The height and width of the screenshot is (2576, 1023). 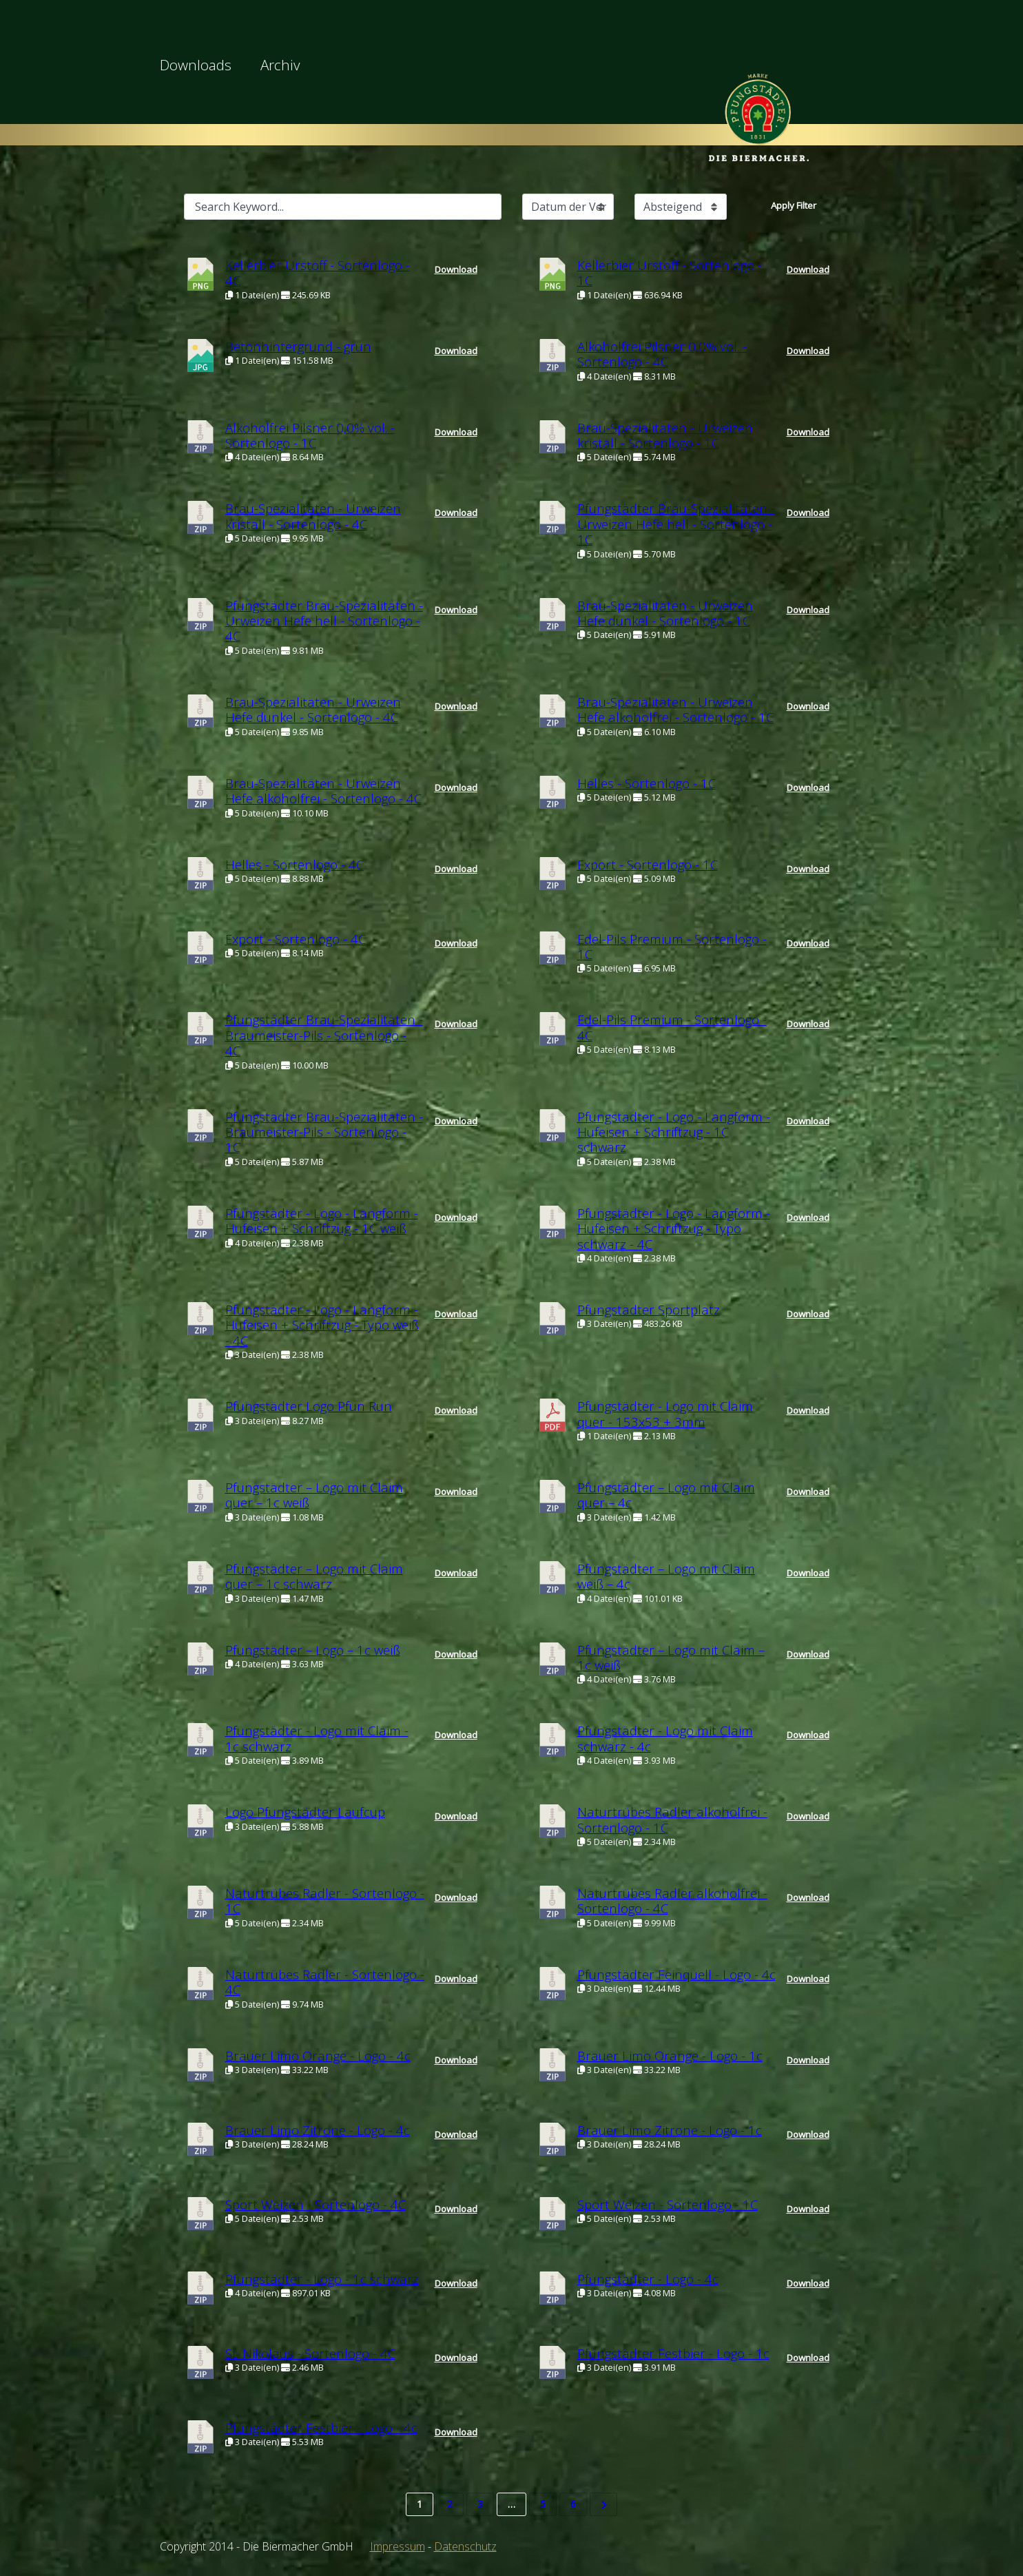 I want to click on Brauer Limo Orange - Logo - 4c, so click(x=318, y=2055).